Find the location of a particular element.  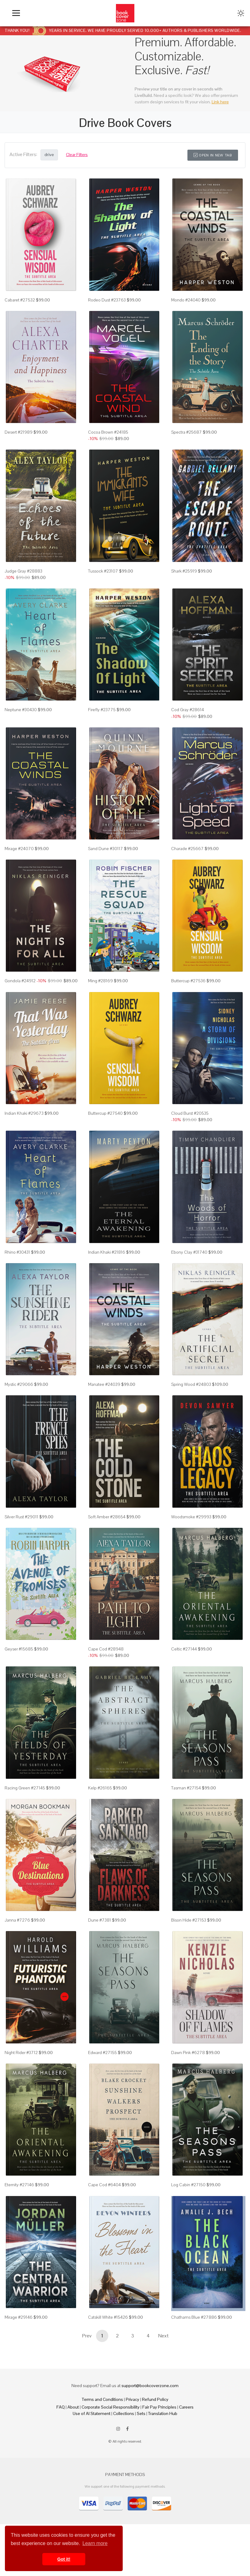

Bison Hide #27153 is located at coordinates (188, 1920).